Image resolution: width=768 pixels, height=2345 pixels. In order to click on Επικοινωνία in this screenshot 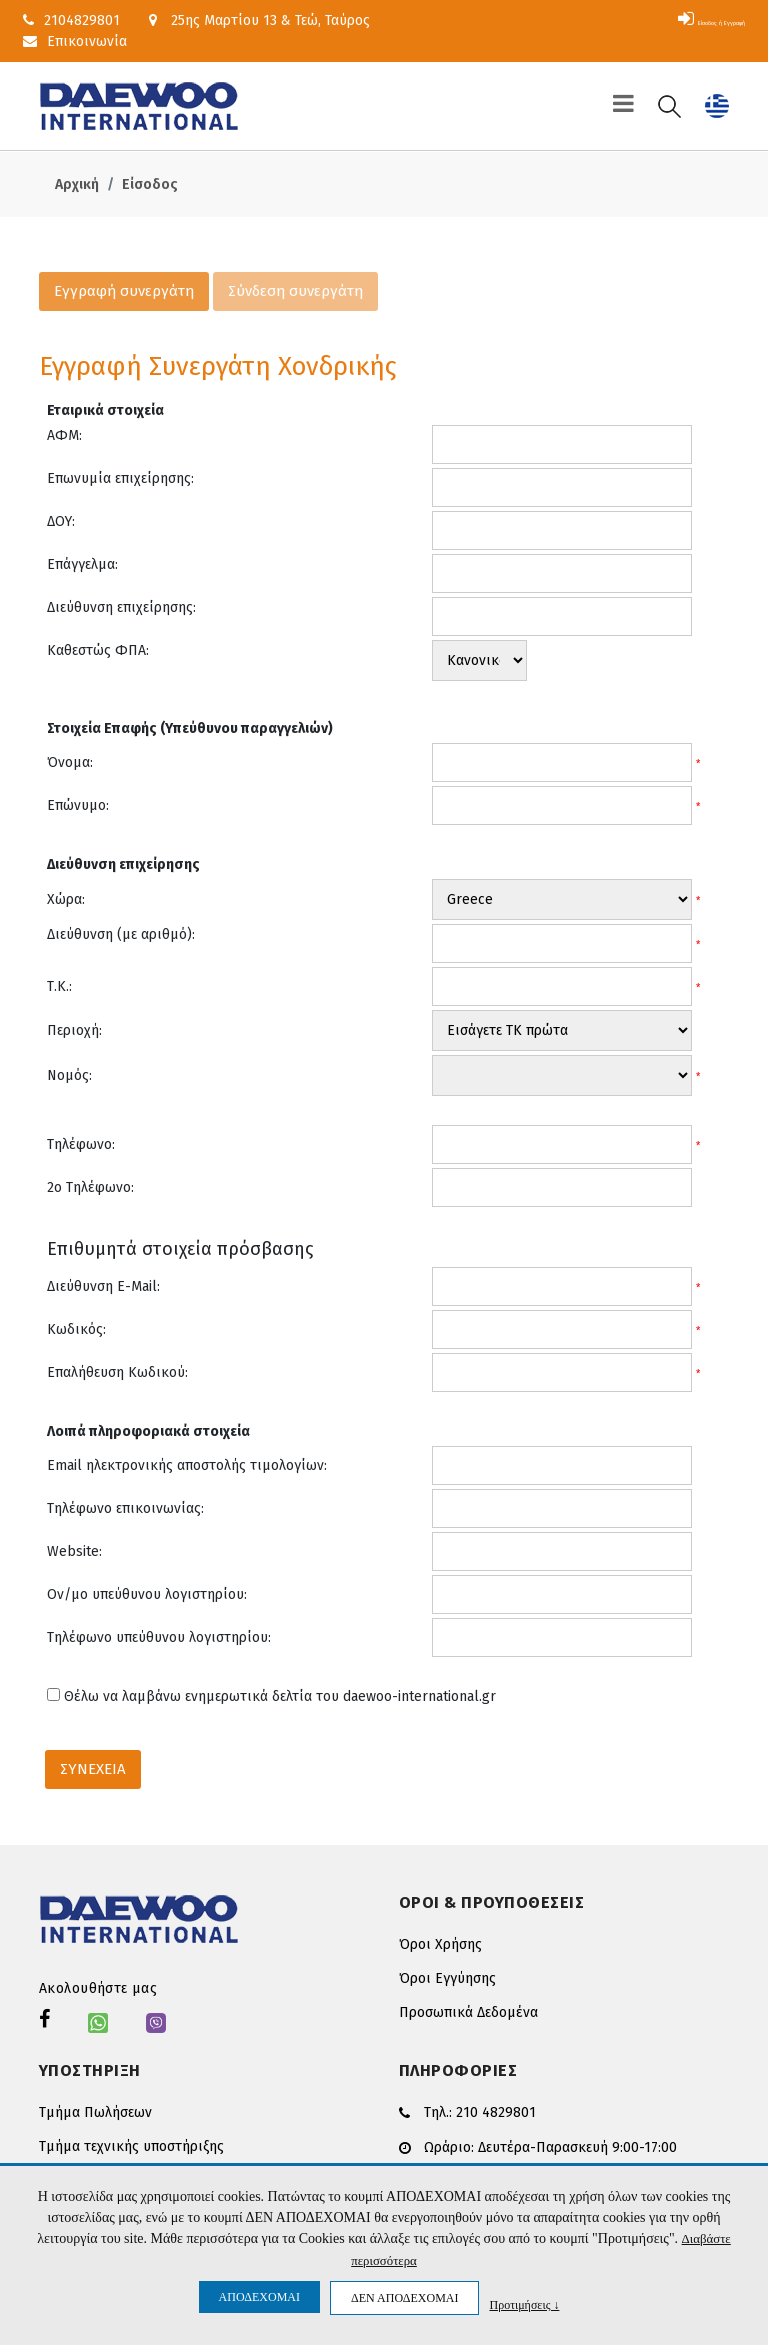, I will do `click(75, 41)`.